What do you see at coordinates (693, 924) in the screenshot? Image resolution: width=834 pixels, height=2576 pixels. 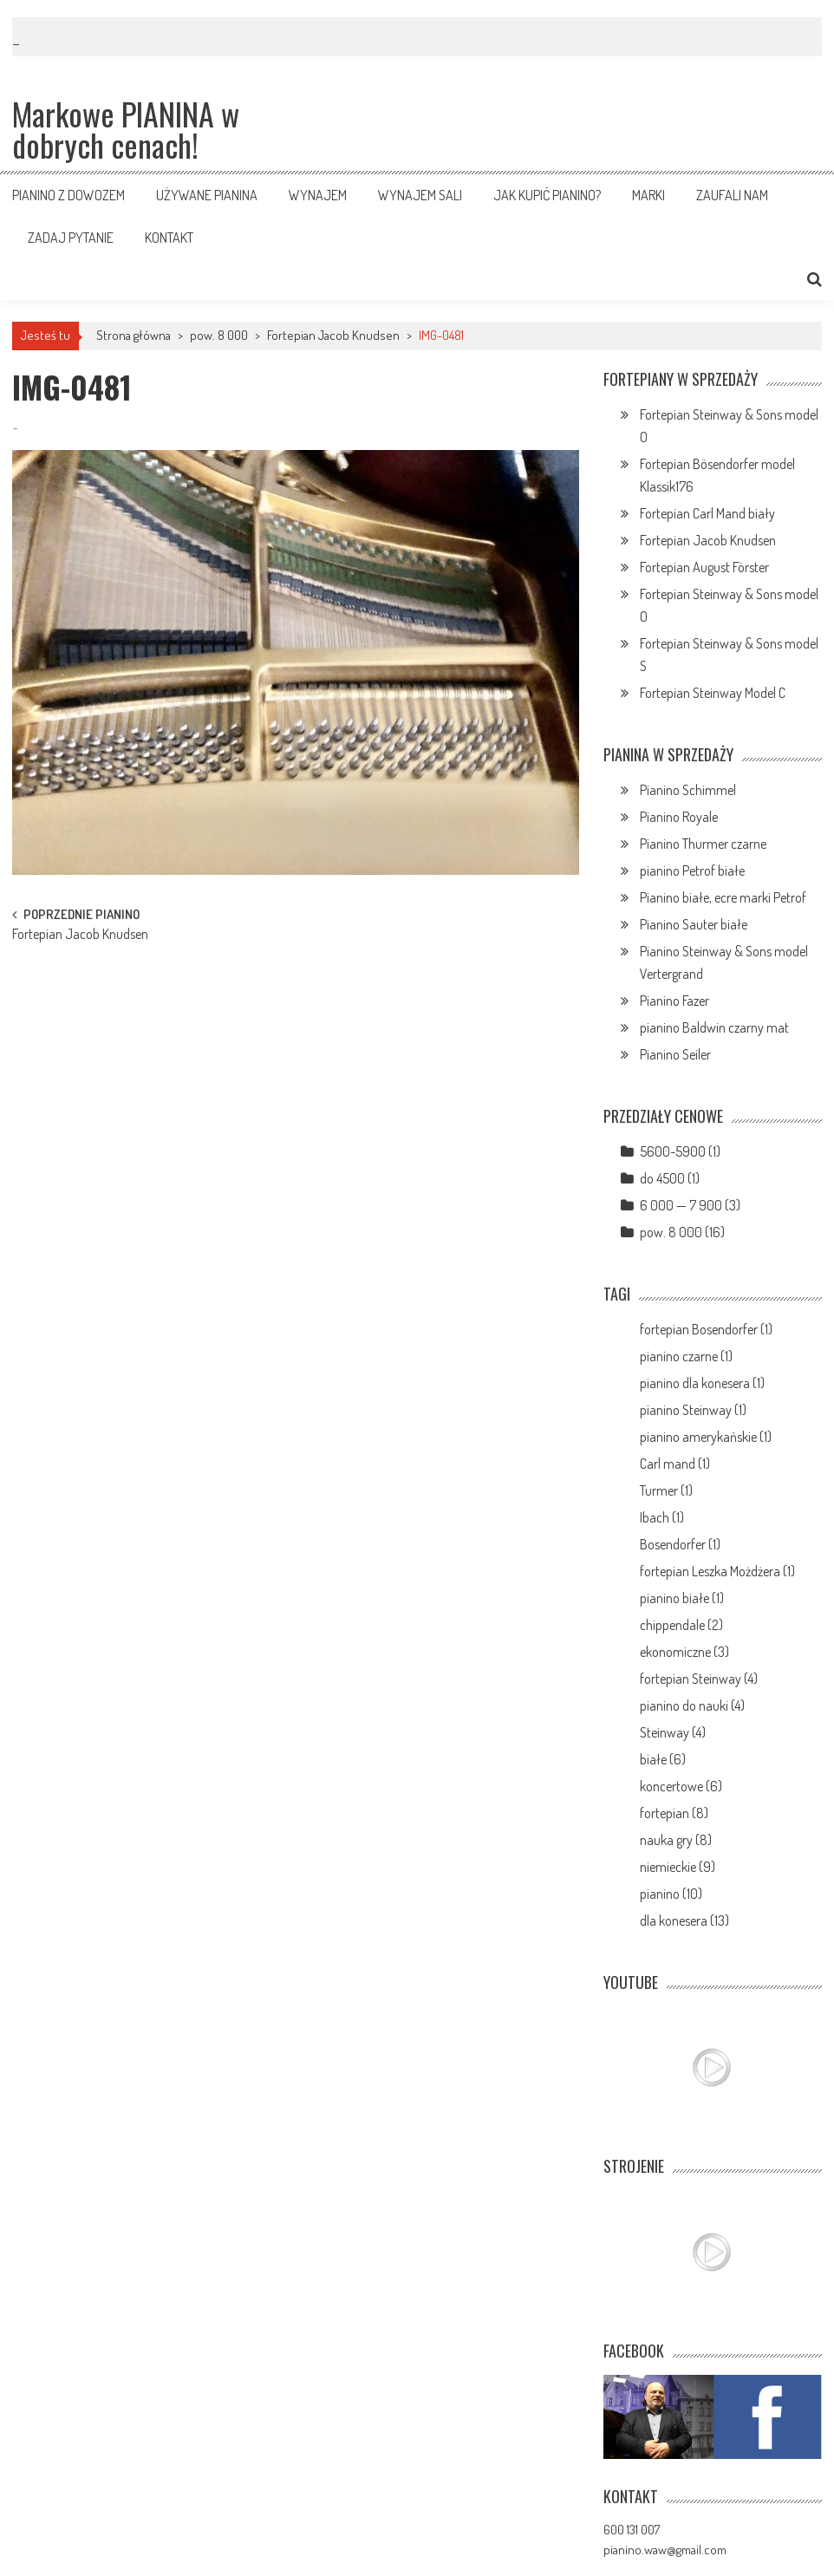 I see `Pianino Sauter białe` at bounding box center [693, 924].